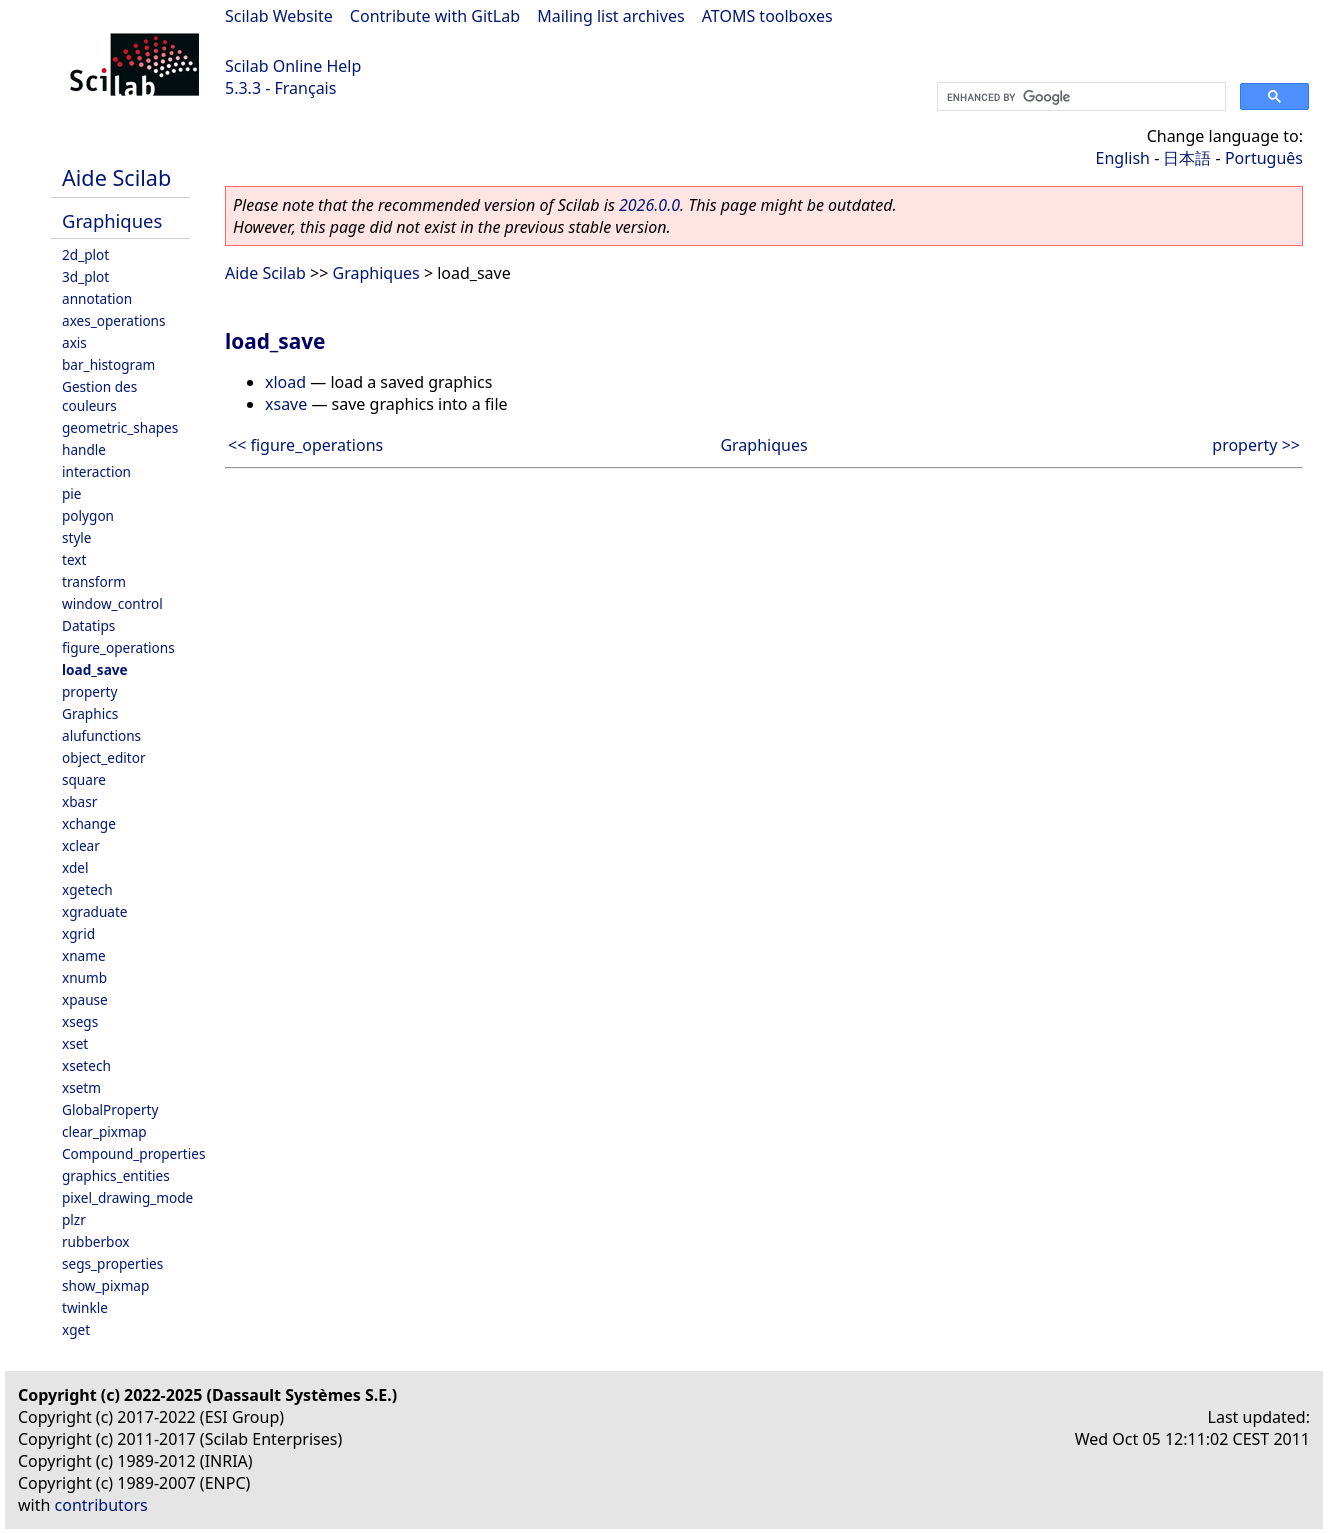 The image size is (1328, 1534). Describe the element at coordinates (97, 298) in the screenshot. I see `annotation` at that location.